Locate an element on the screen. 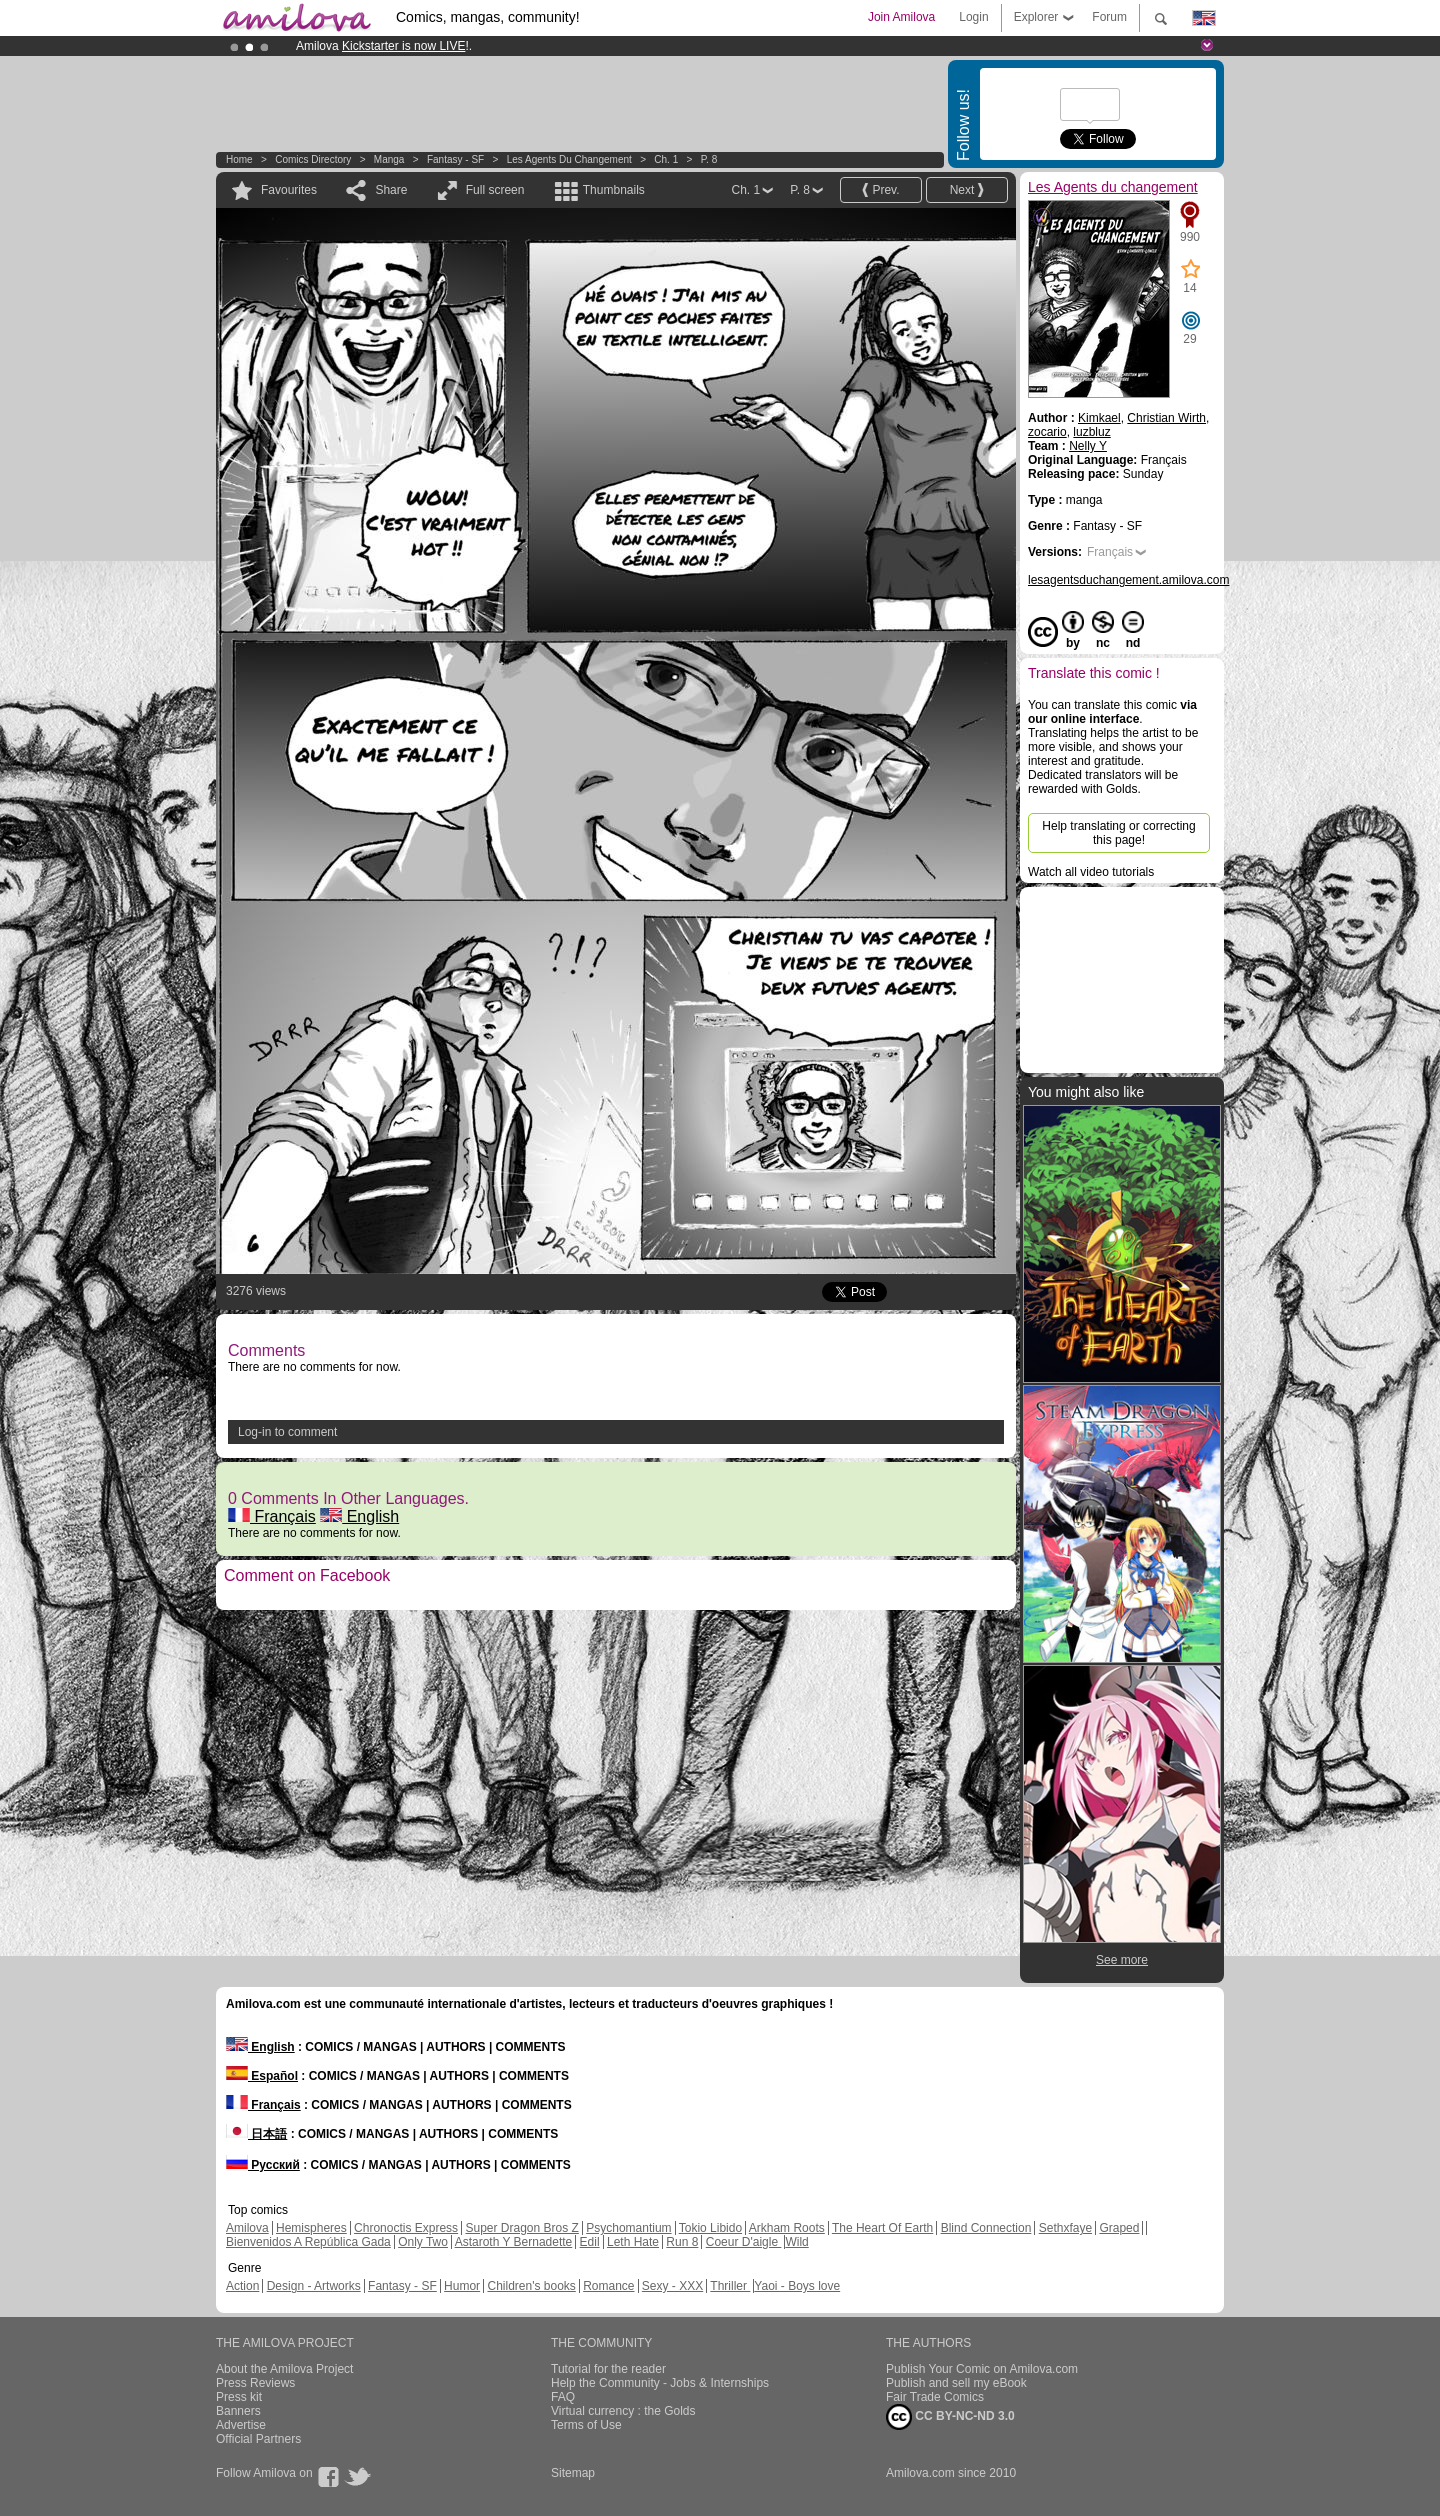 The height and width of the screenshot is (2516, 1440). lesagentsduchangement.amilova.com is located at coordinates (1128, 580).